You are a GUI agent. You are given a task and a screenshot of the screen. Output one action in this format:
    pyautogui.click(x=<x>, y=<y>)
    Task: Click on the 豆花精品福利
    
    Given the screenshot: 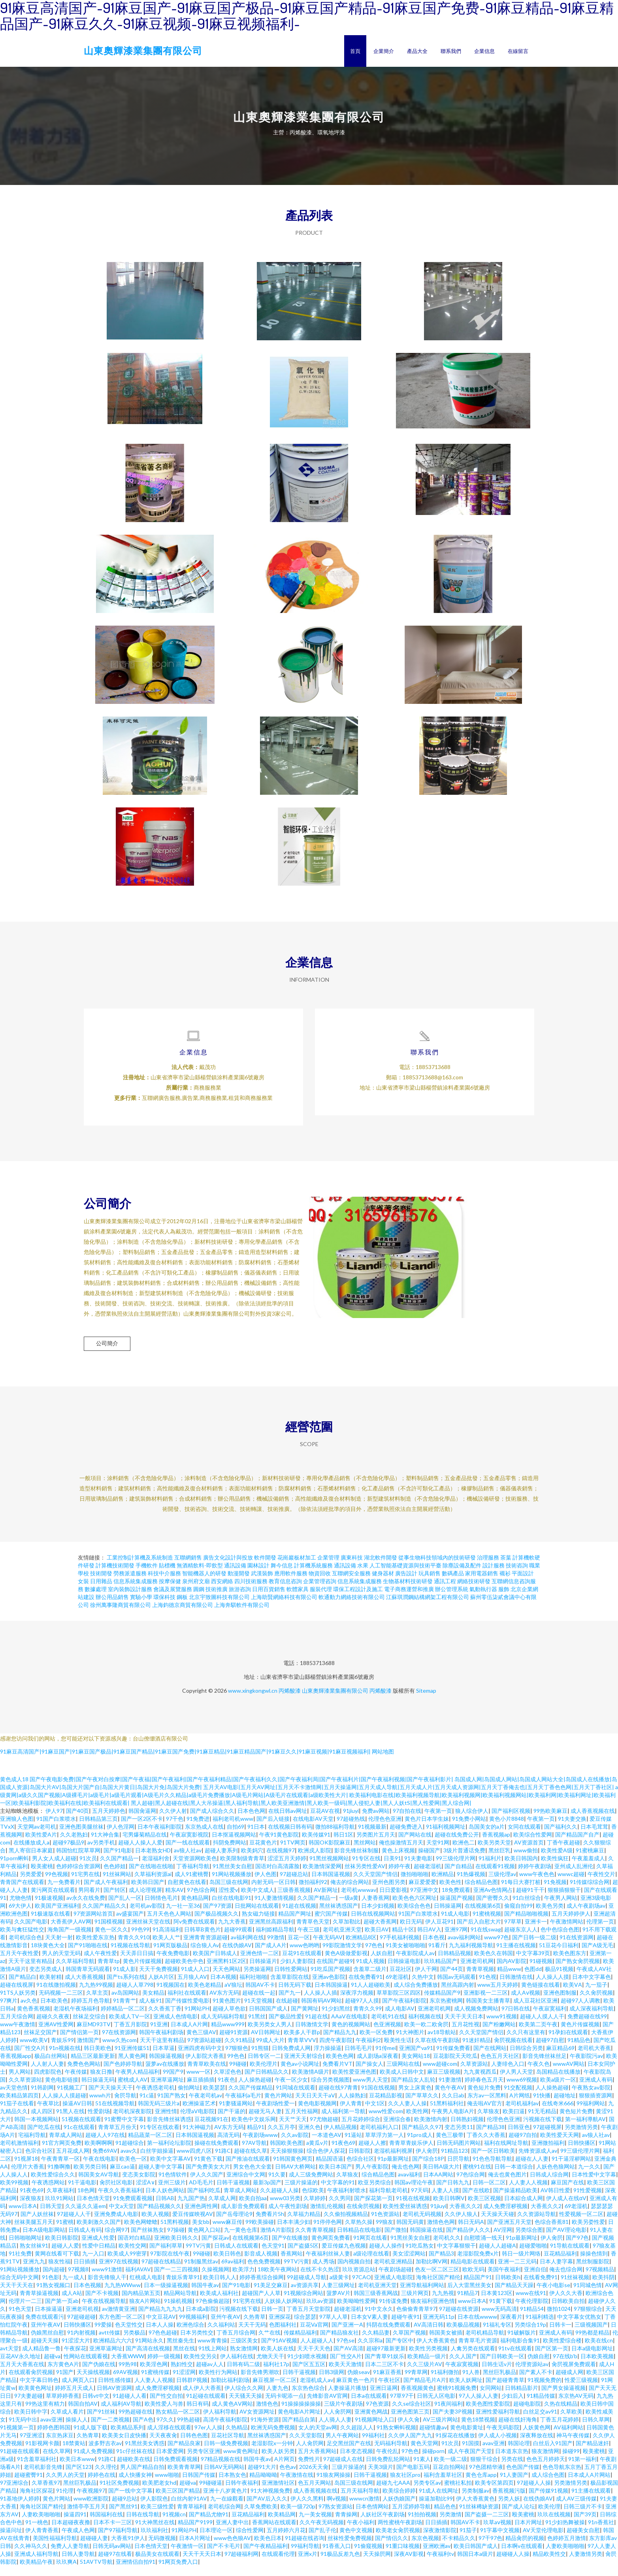 What is the action you would take?
    pyautogui.click(x=560, y=2263)
    